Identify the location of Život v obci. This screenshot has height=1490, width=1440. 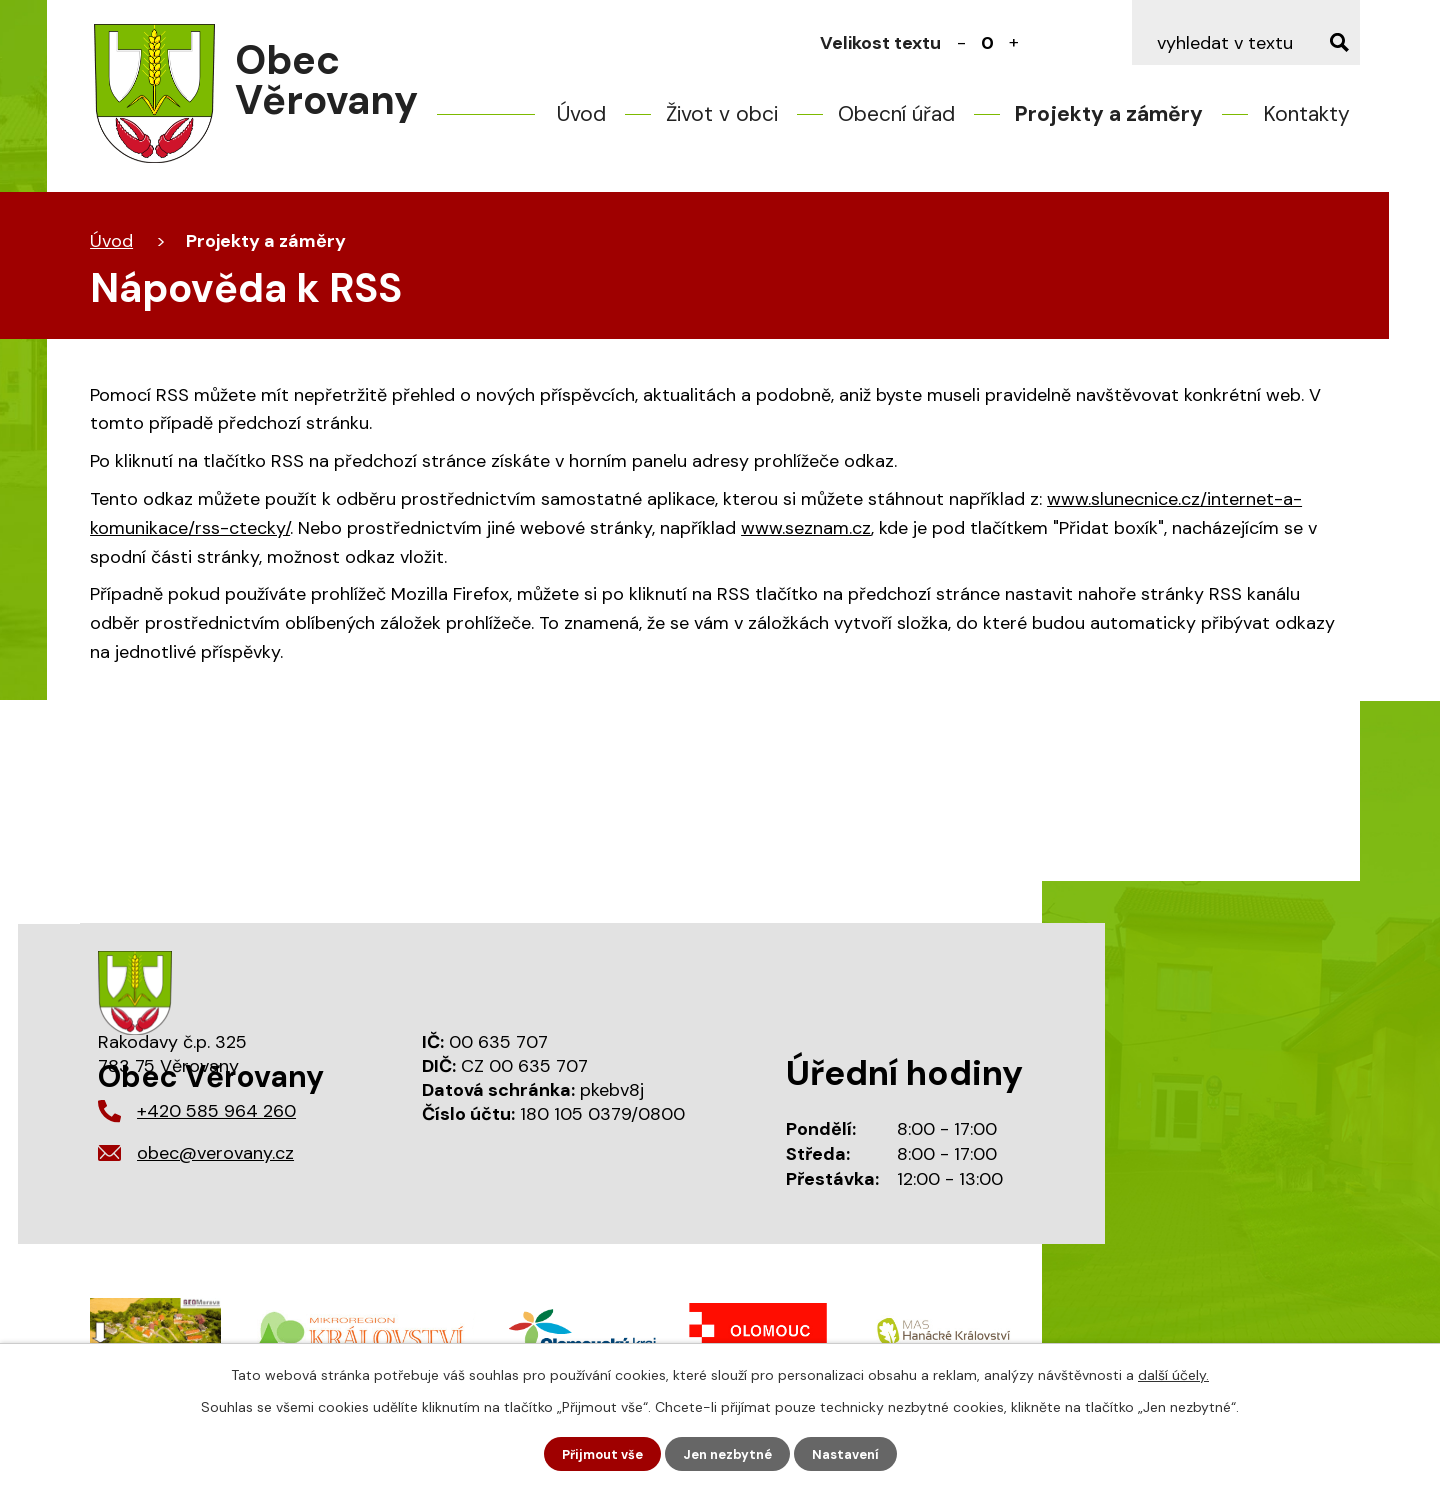
(722, 114).